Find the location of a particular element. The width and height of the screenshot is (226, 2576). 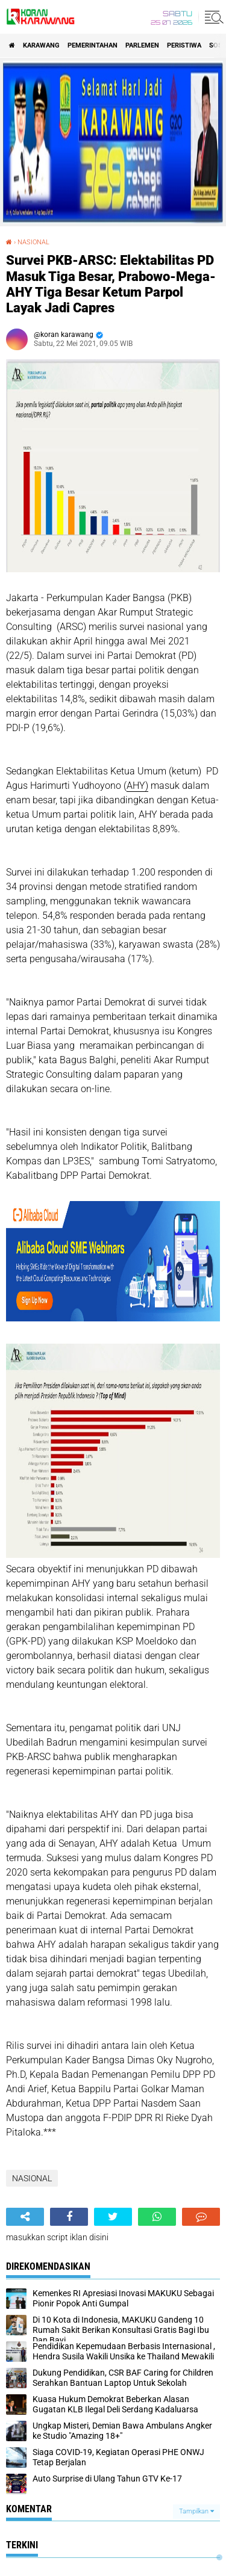

[share-alt] is located at coordinates (25, 2217).